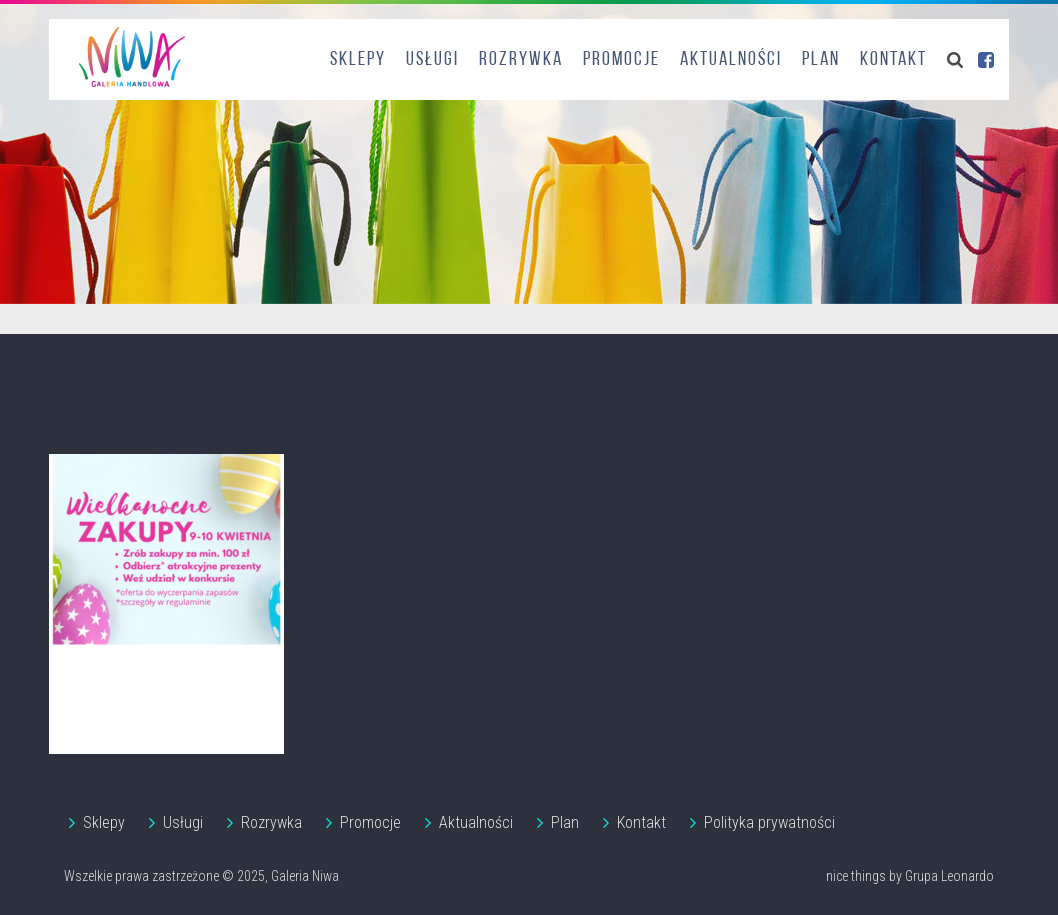 This screenshot has height=915, width=1058. I want to click on Aktualności, so click(731, 60).